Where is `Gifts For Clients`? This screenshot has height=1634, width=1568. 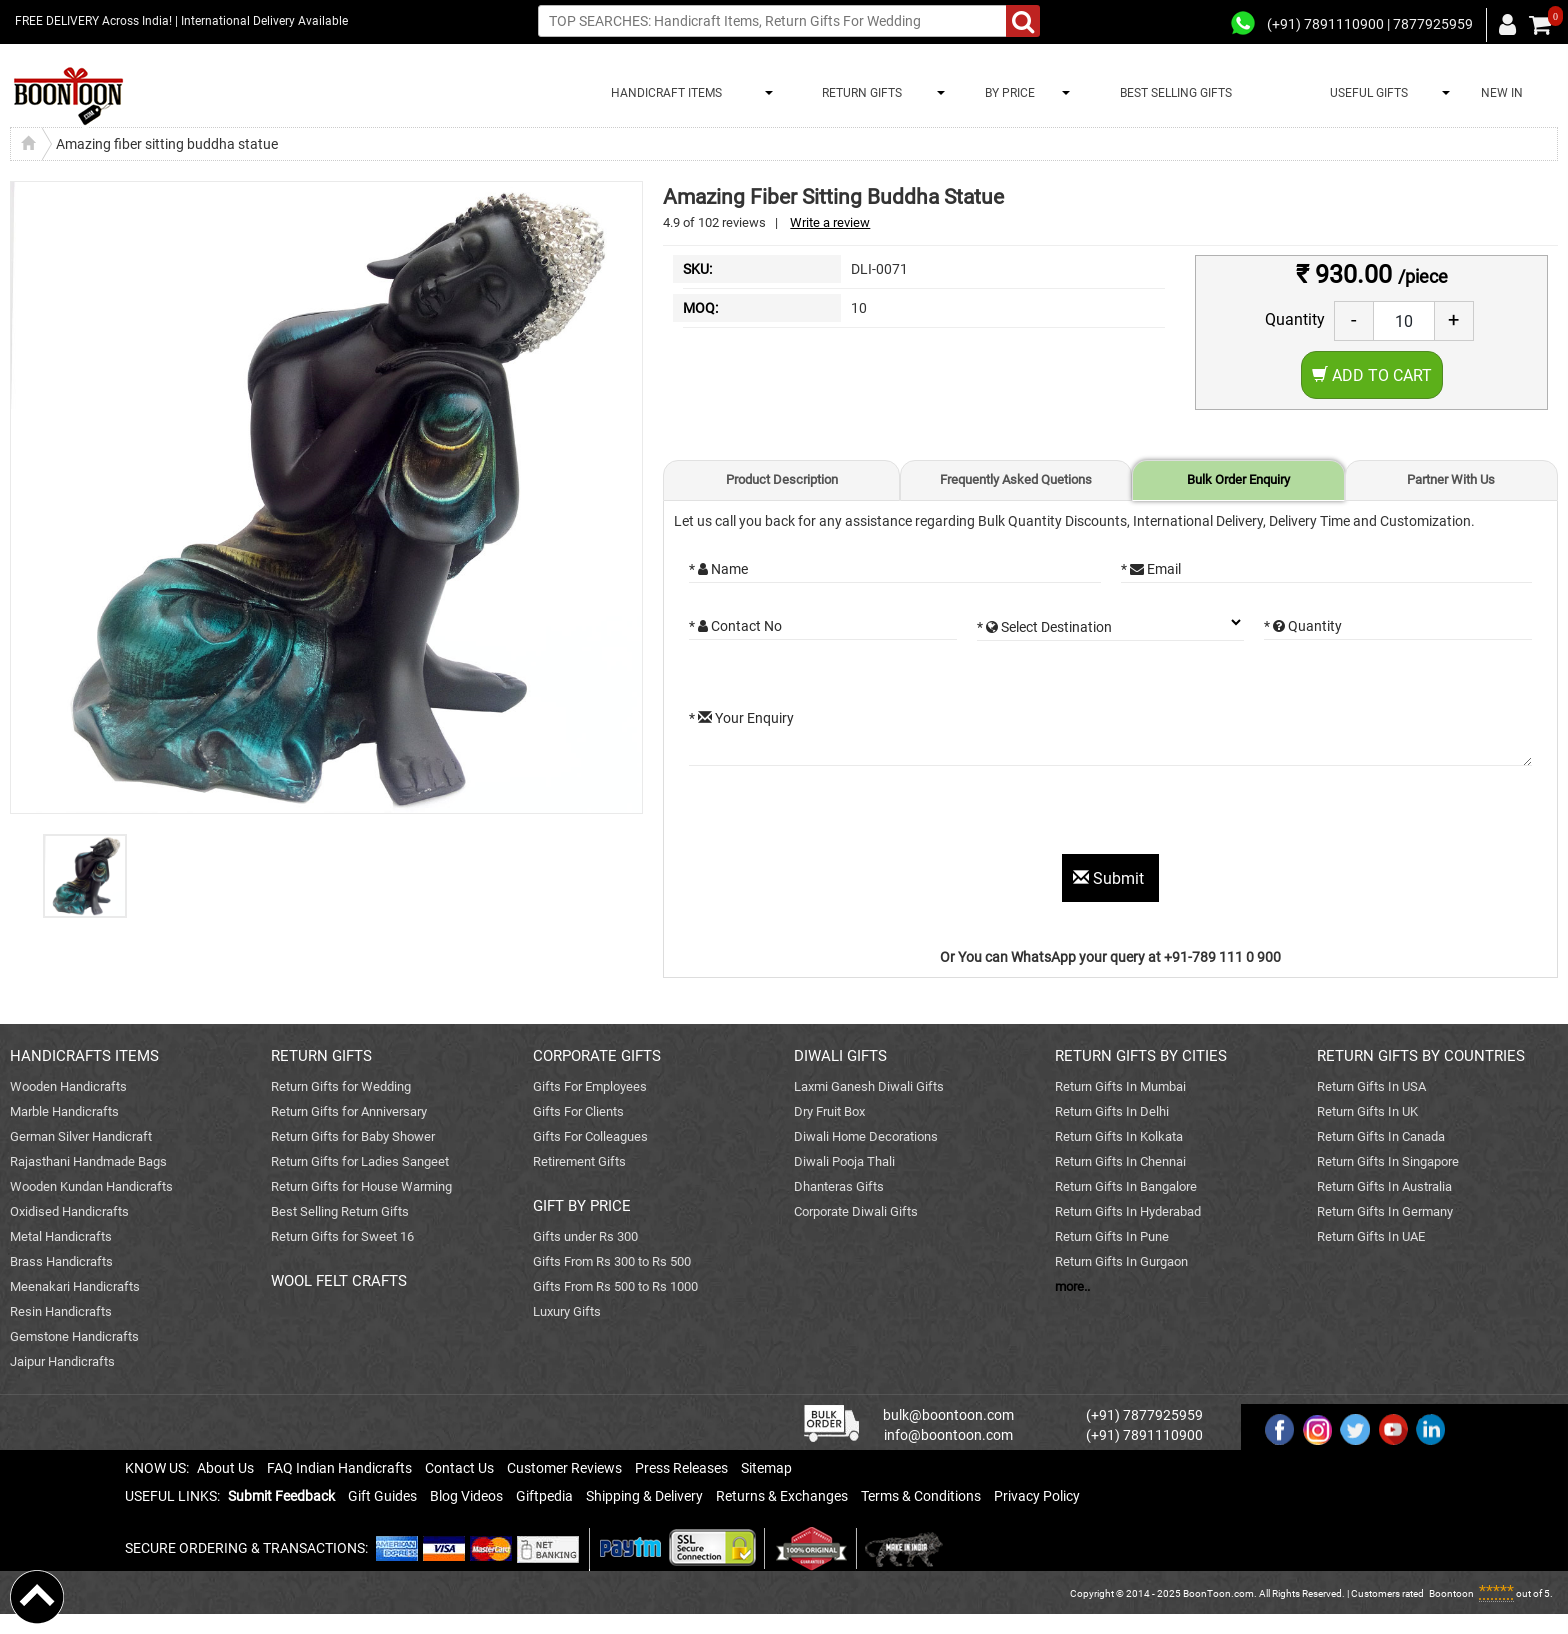 Gifts For Clients is located at coordinates (578, 1111).